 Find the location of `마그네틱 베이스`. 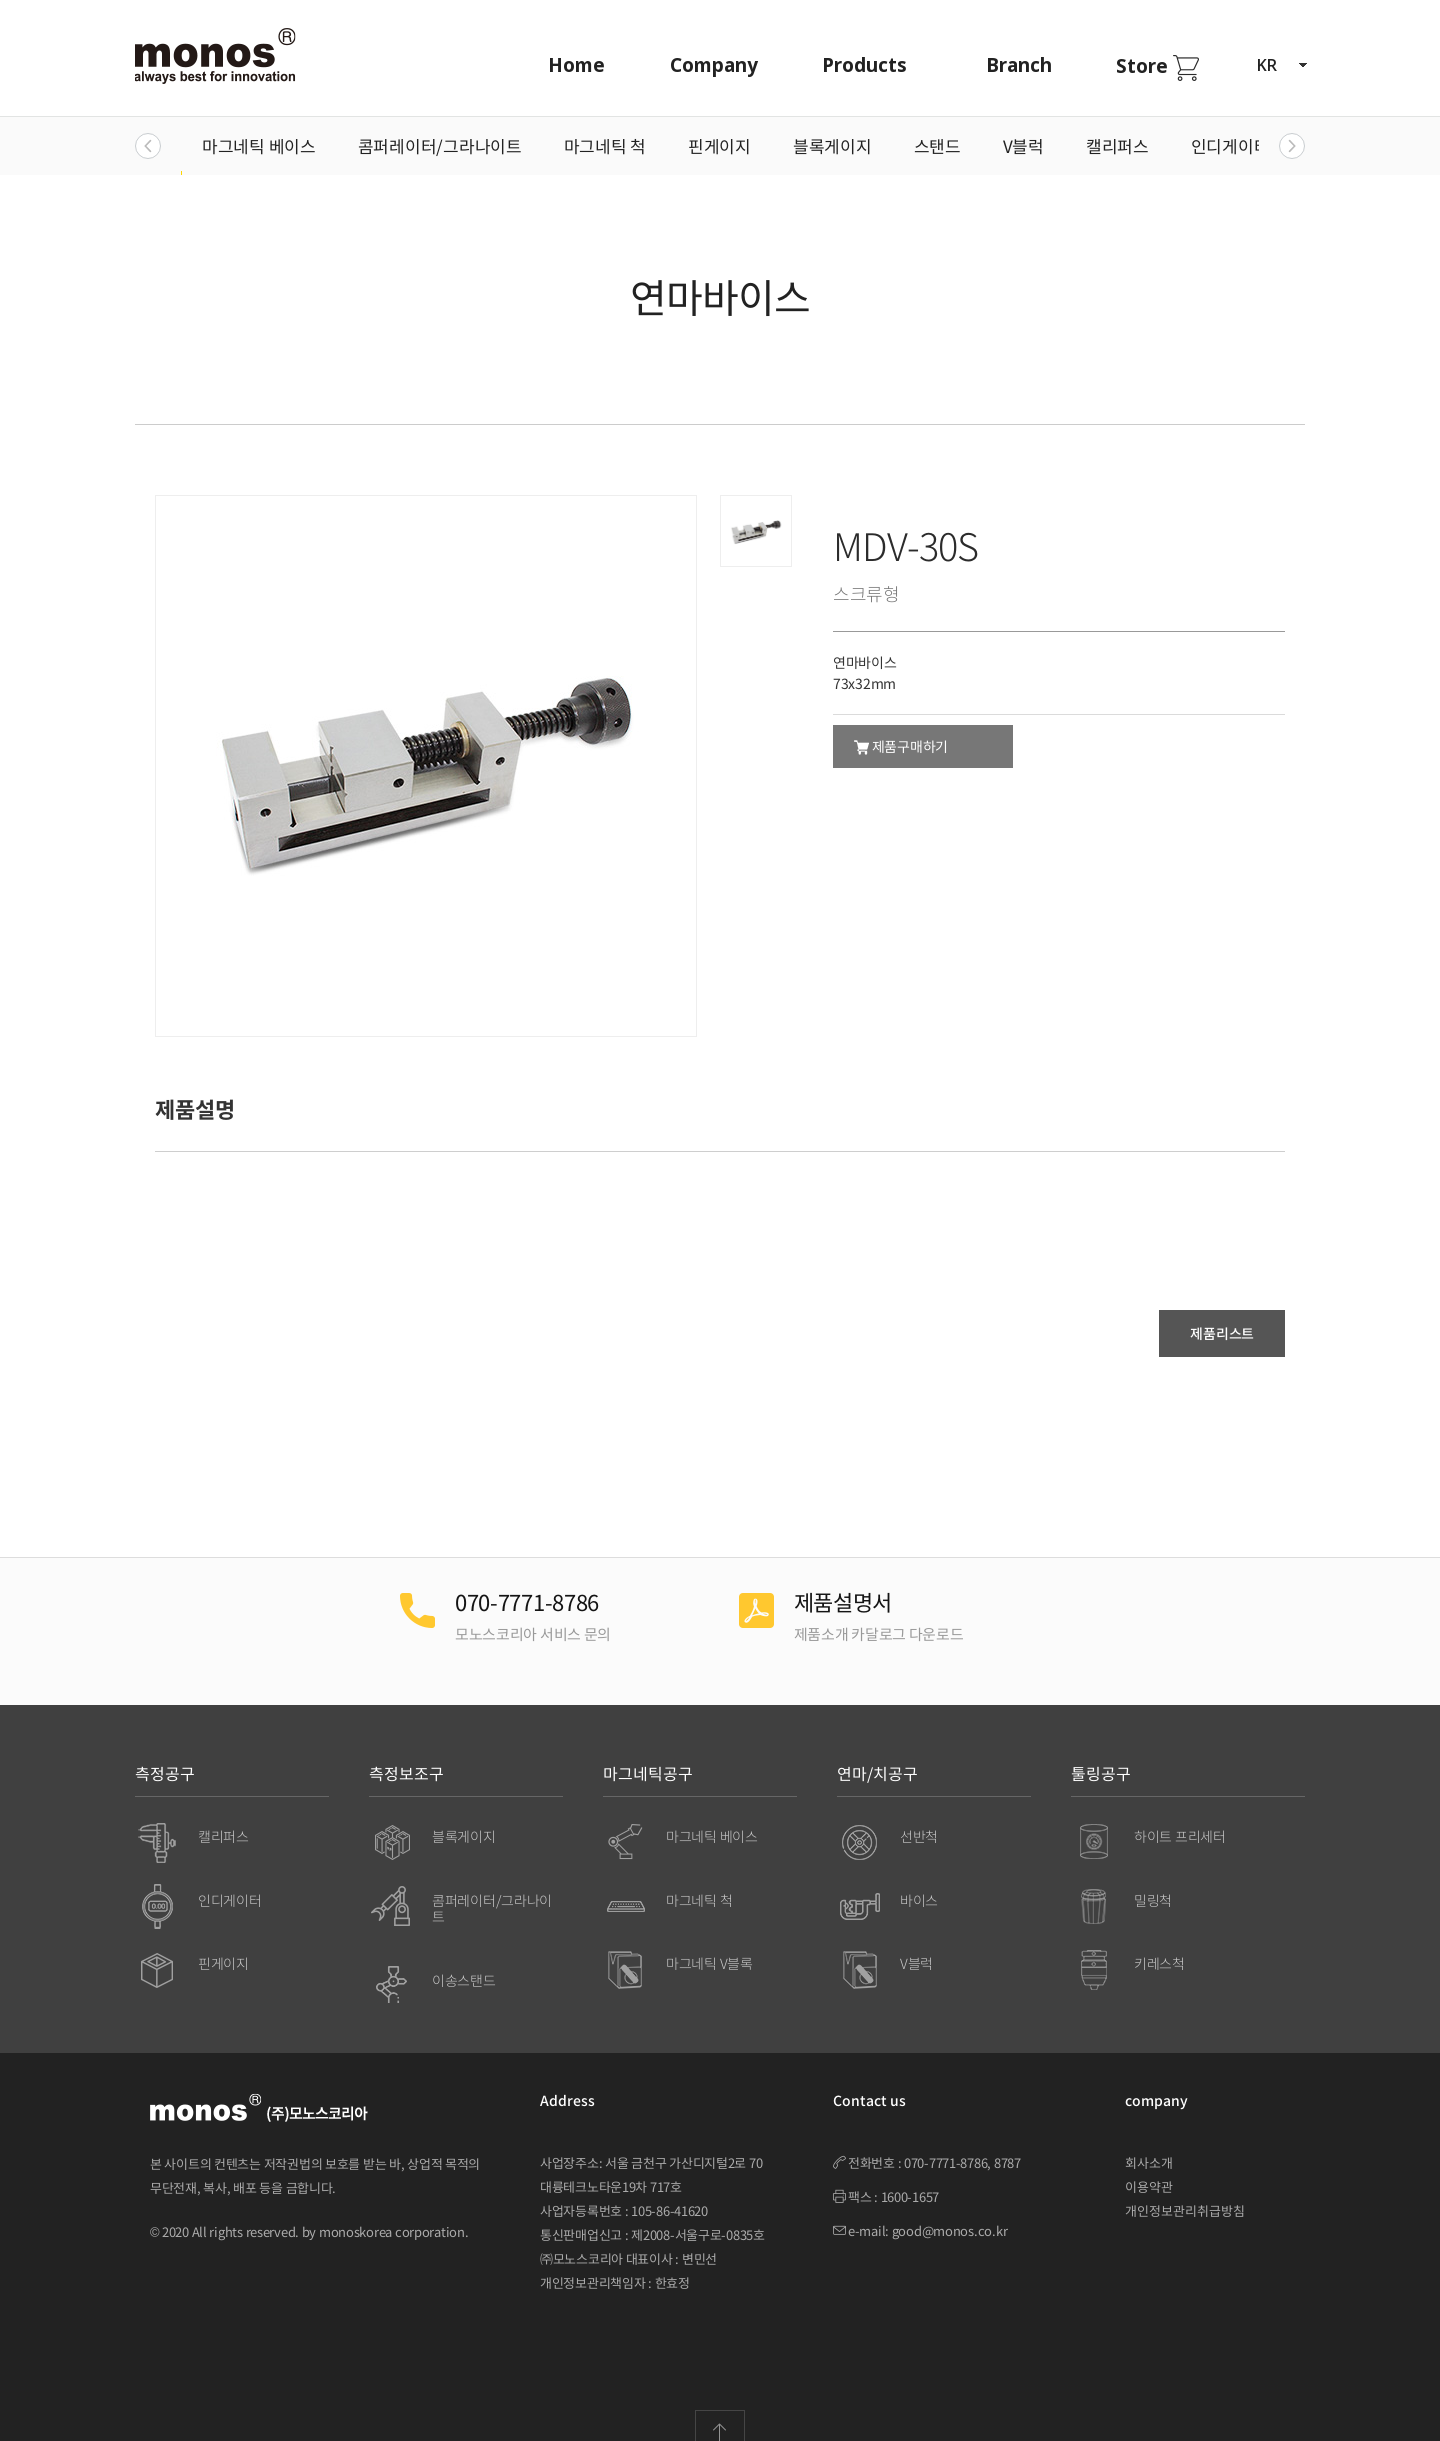

마그네틱 베이스 is located at coordinates (259, 145).